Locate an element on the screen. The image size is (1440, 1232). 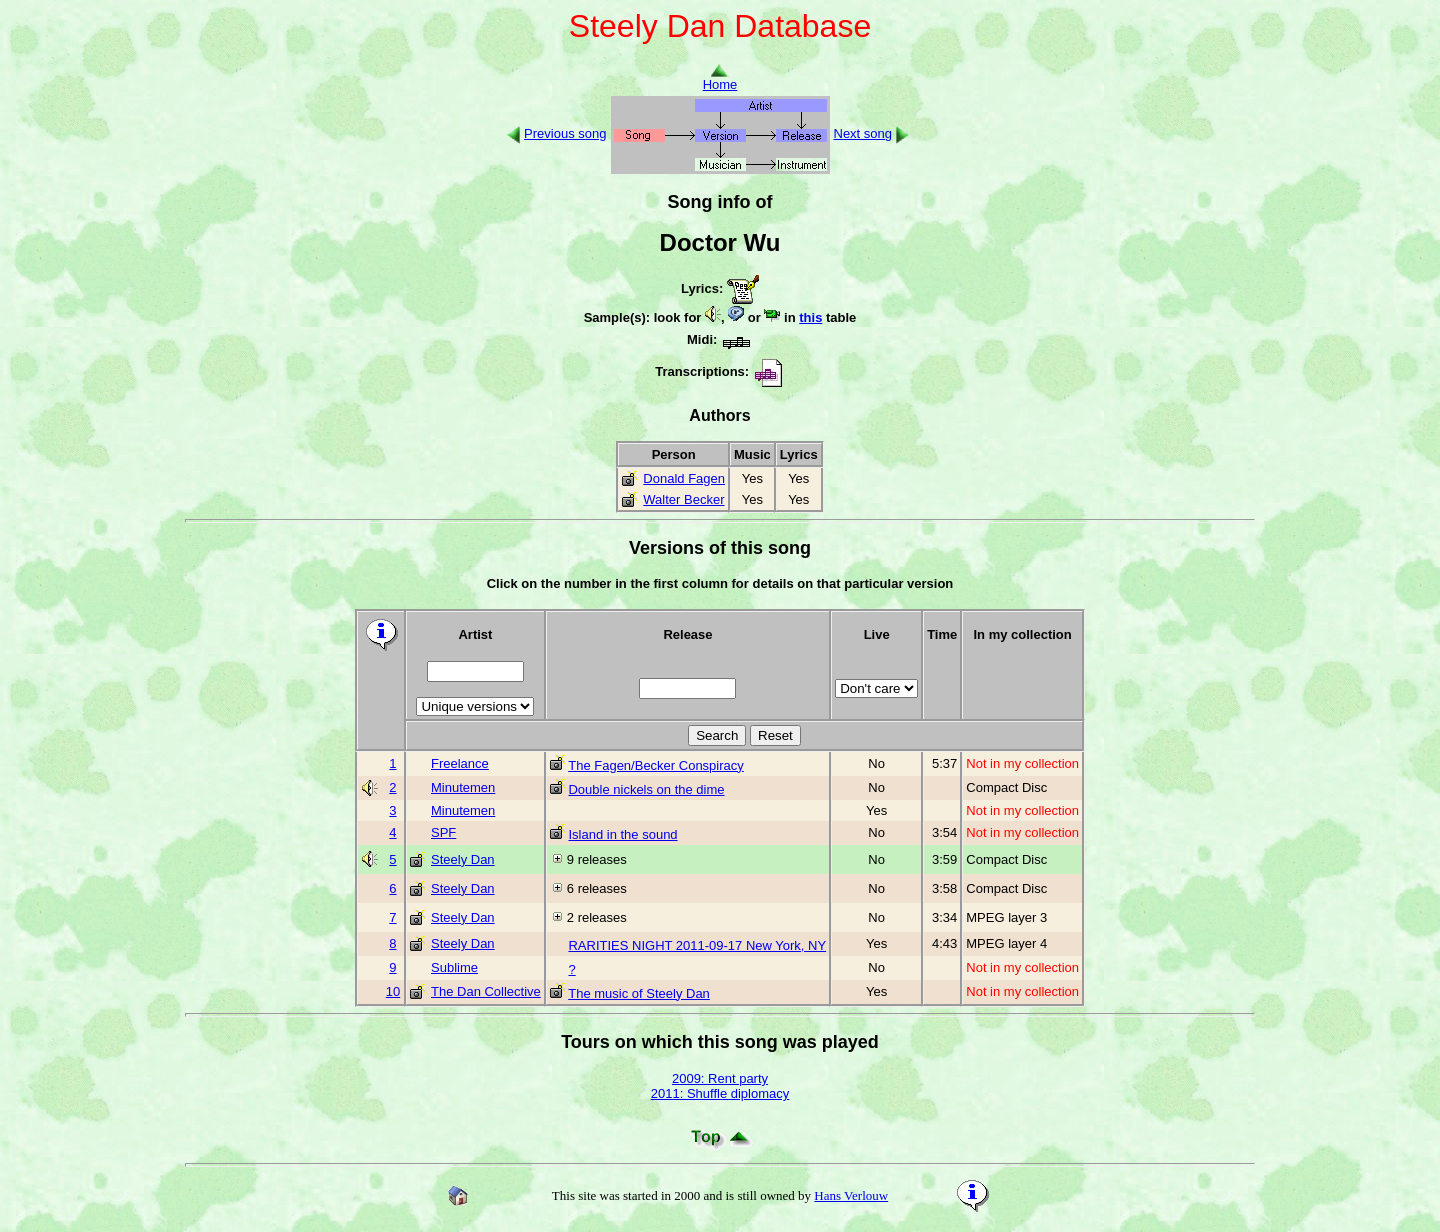
9 releases is located at coordinates (597, 859).